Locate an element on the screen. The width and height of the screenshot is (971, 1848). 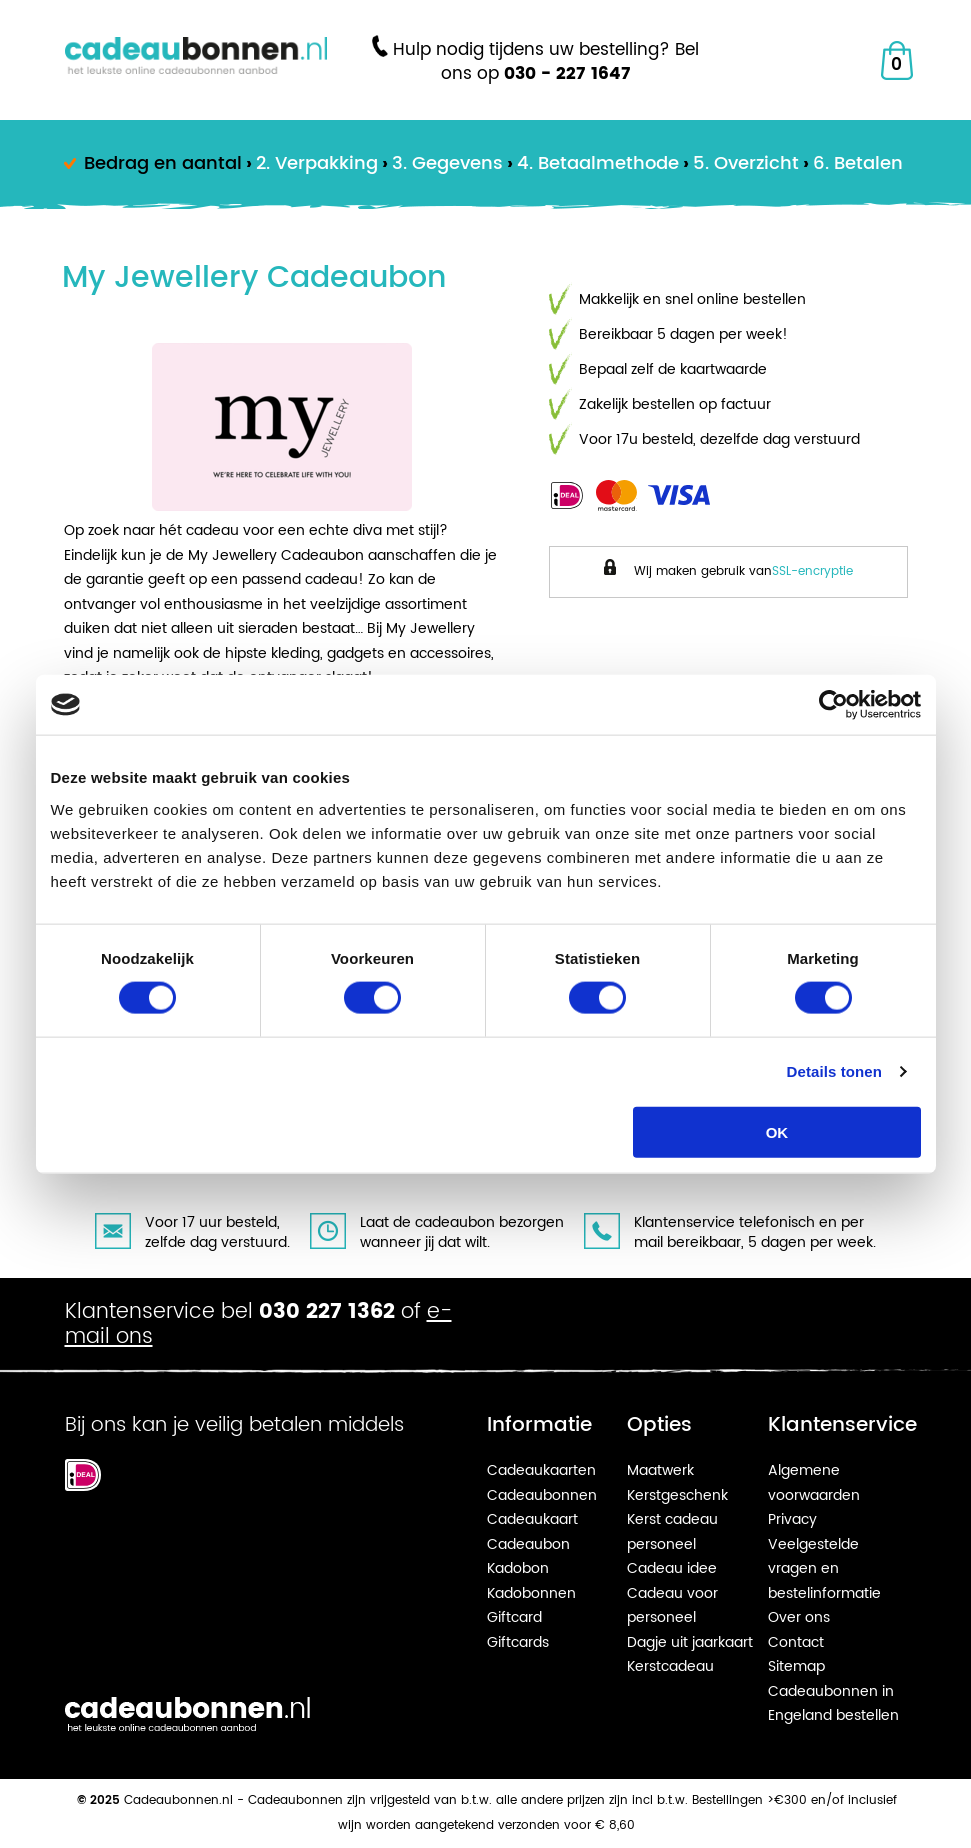
Cadeaubon is located at coordinates (528, 1544).